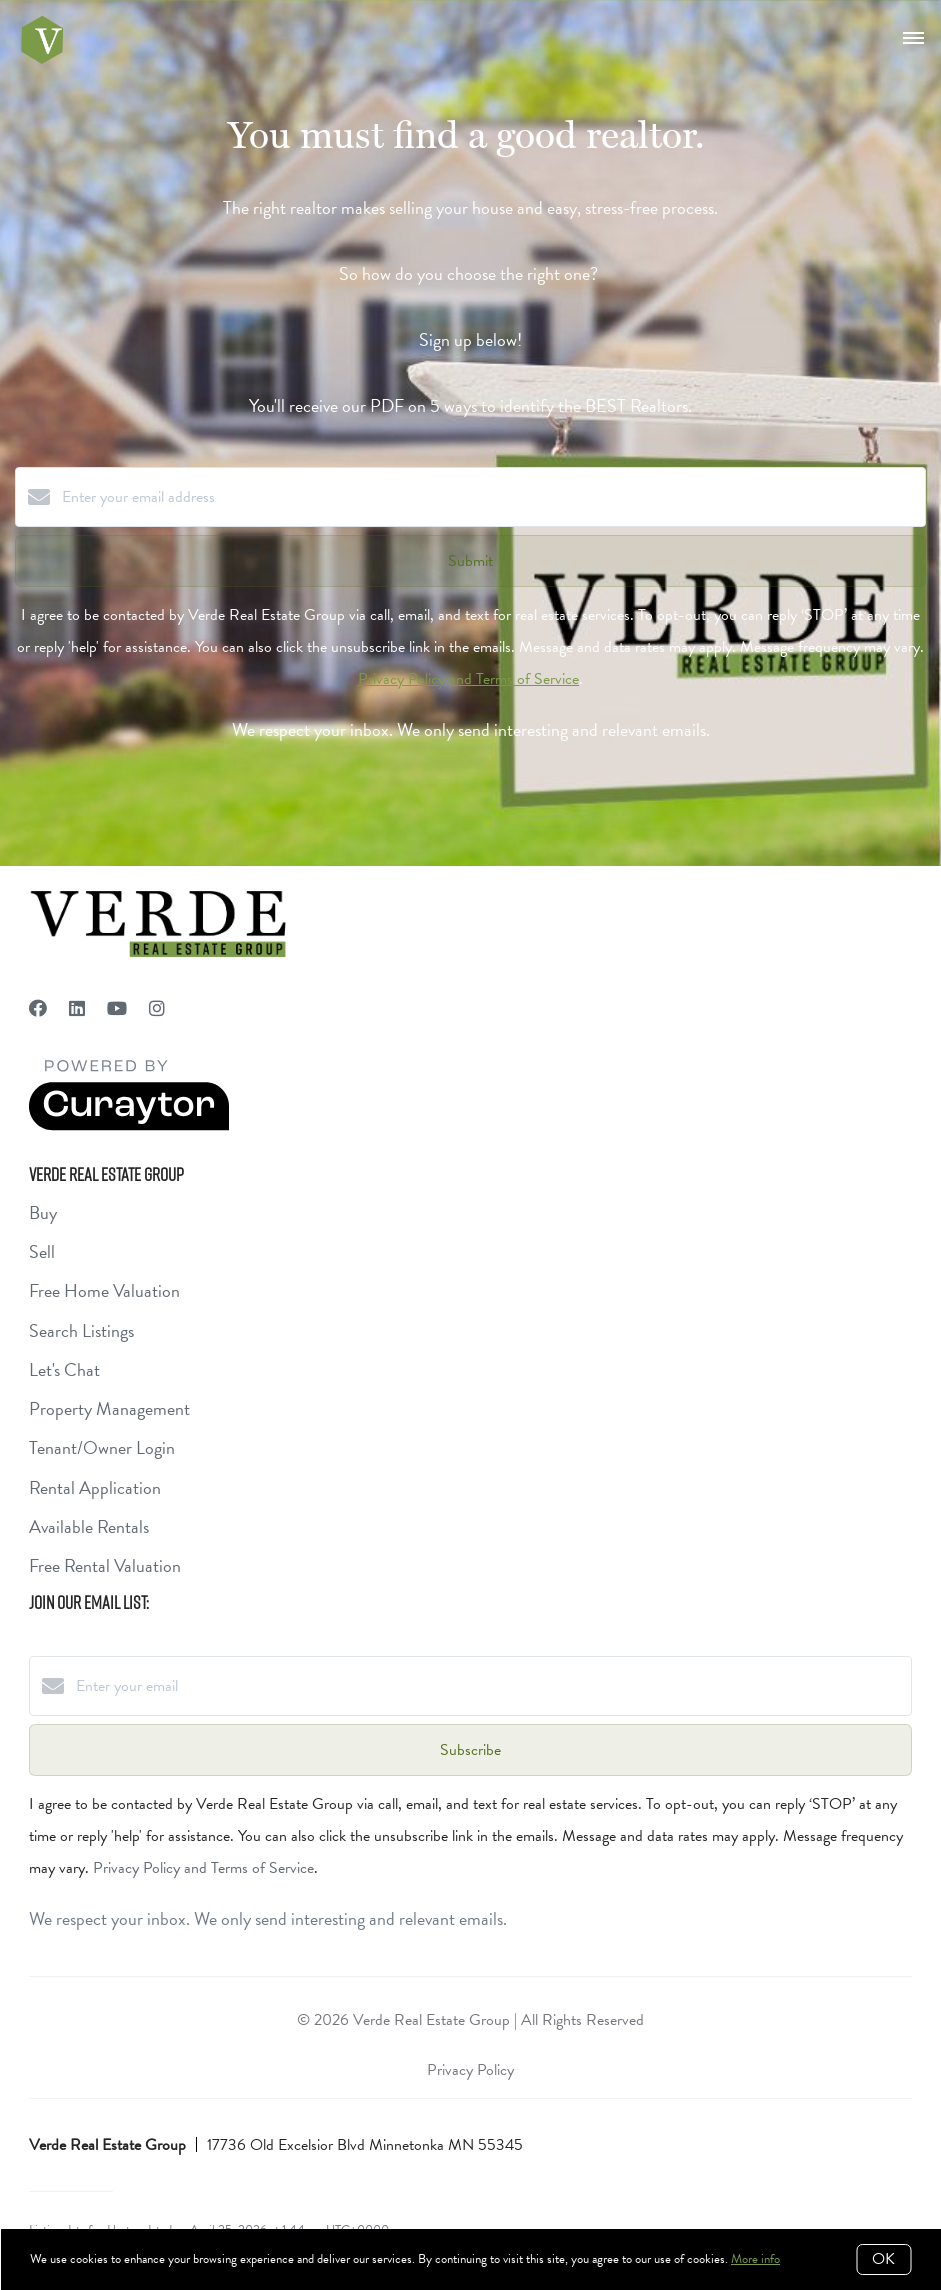 This screenshot has height=2290, width=941. I want to click on Tenant/Owner Login, so click(102, 1447).